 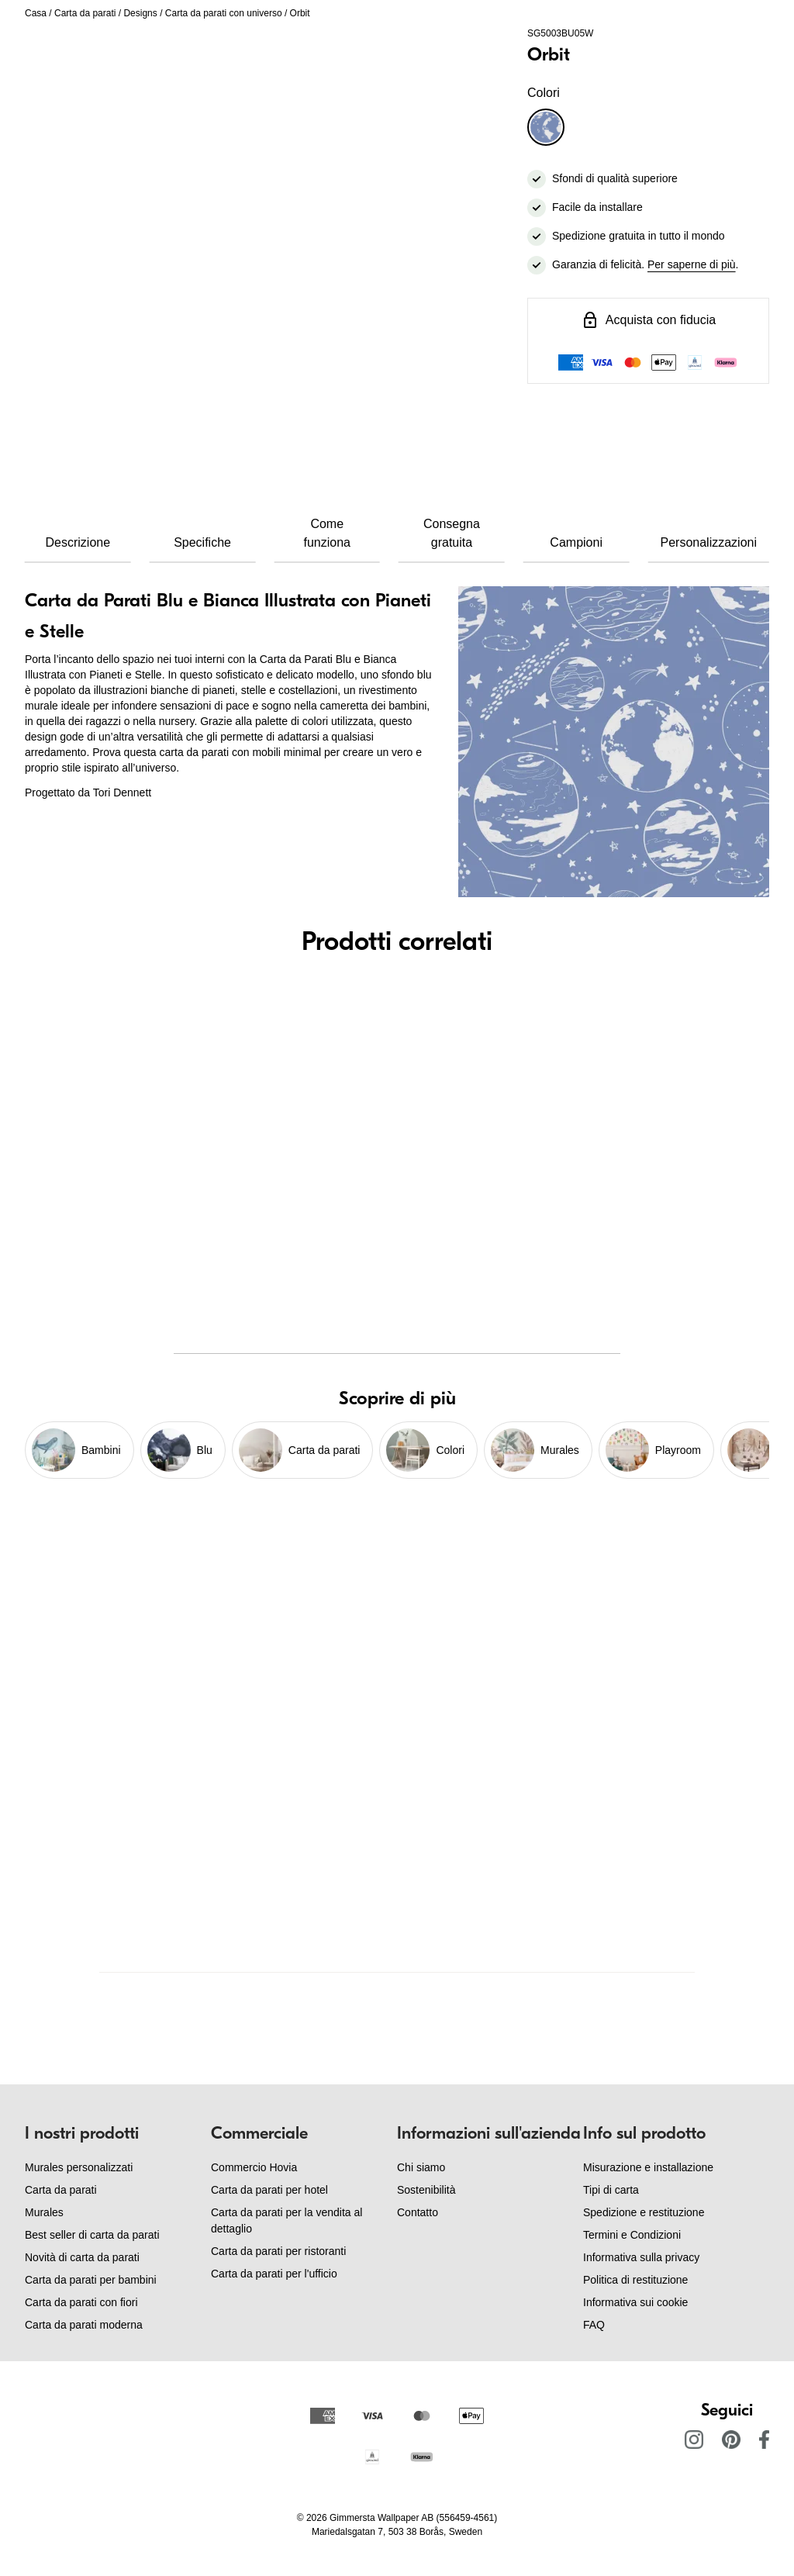 I want to click on Descrizione, so click(x=78, y=542).